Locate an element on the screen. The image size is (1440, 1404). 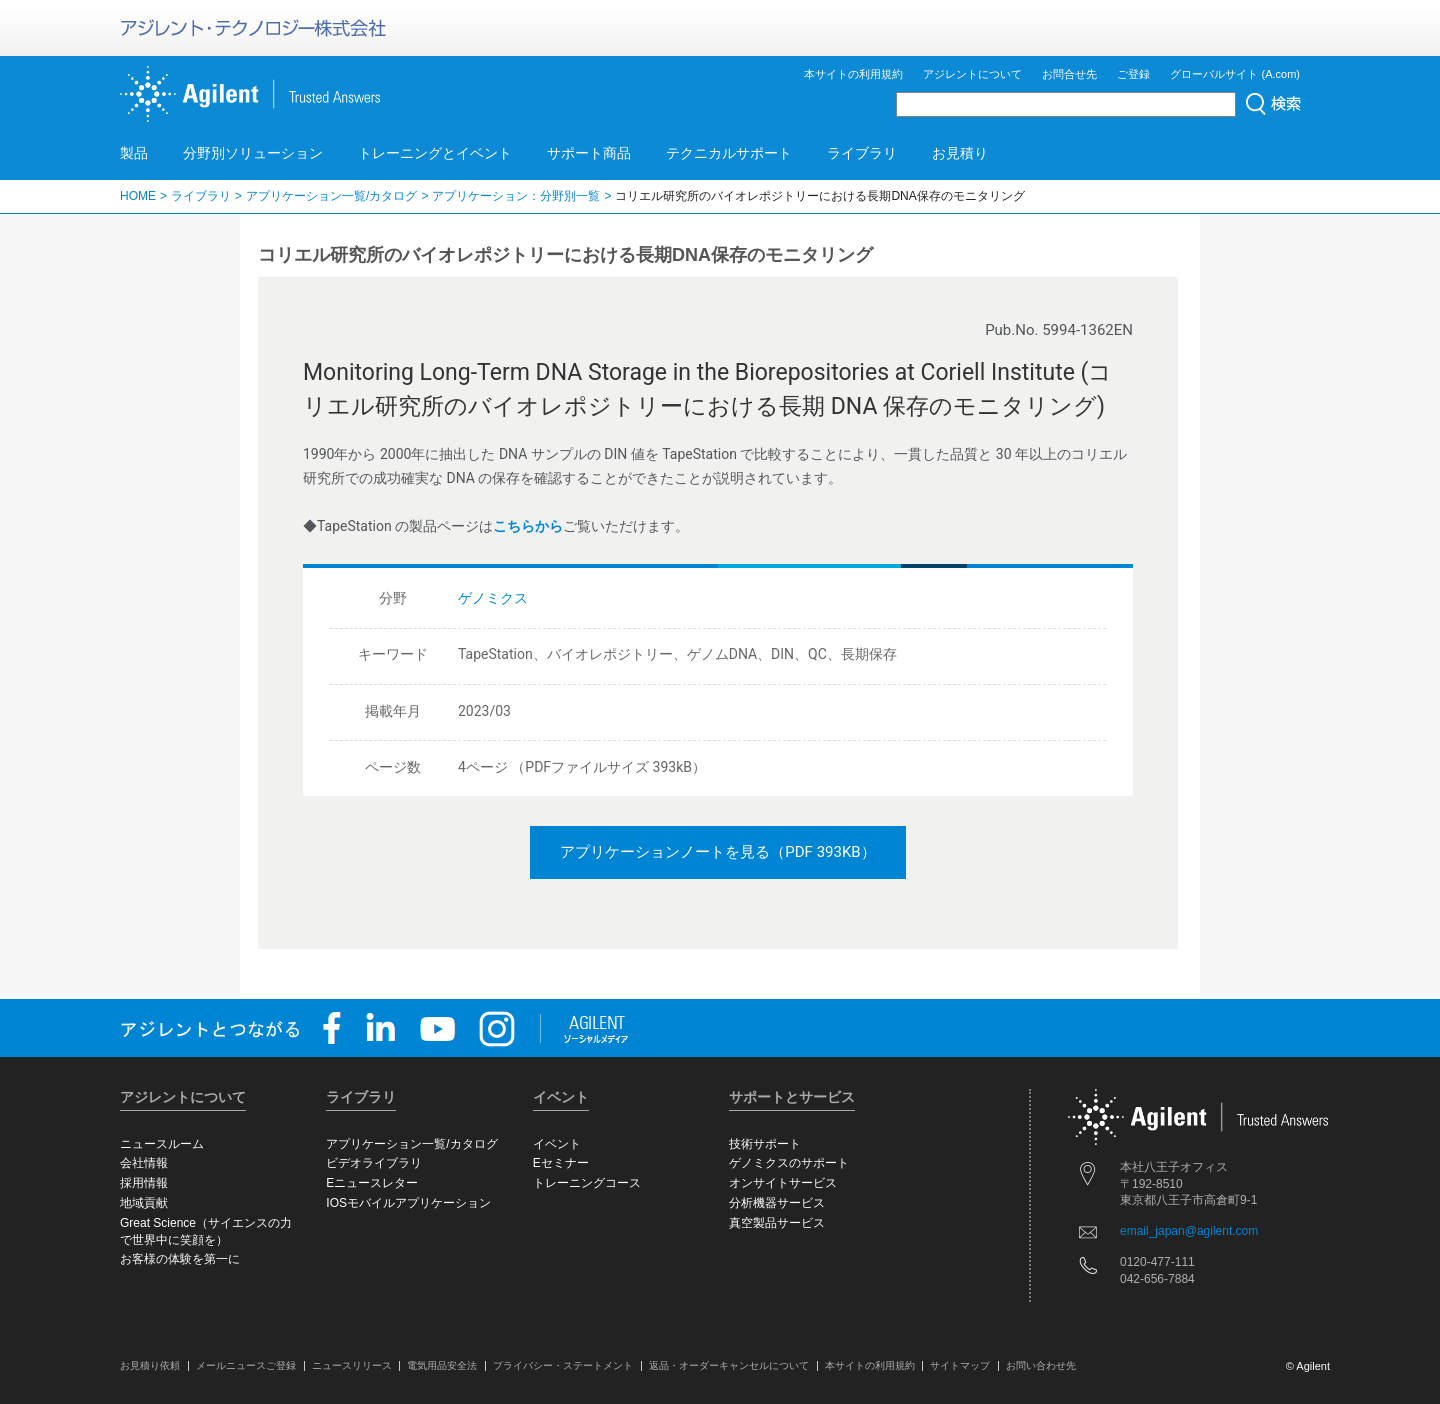
Eセミナー is located at coordinates (561, 1163).